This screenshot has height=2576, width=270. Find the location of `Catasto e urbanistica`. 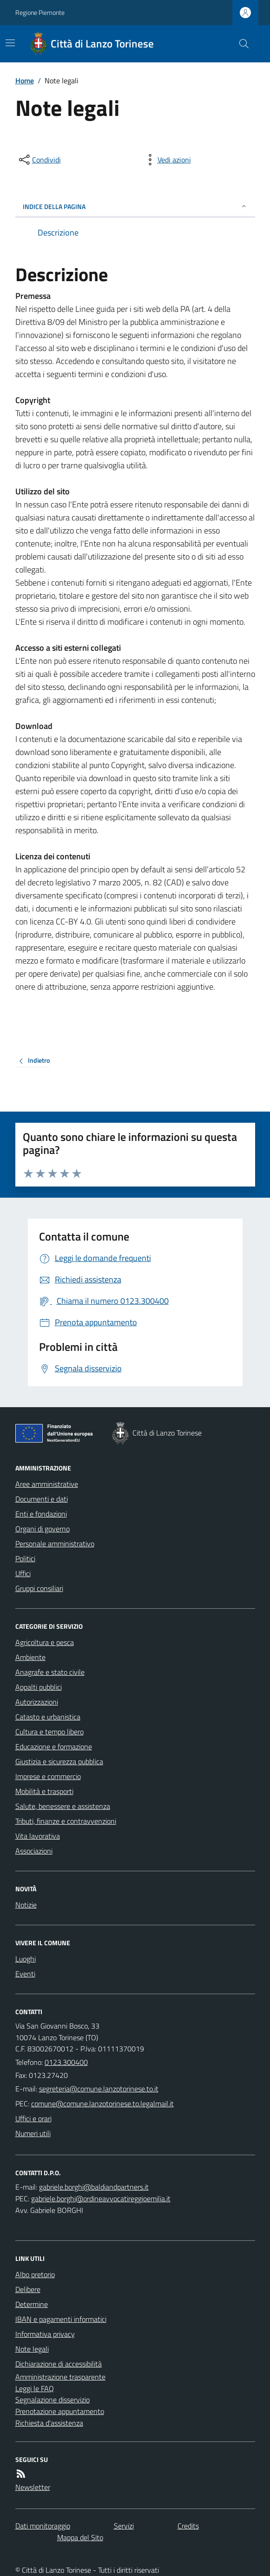

Catasto e urbanistica is located at coordinates (47, 1716).